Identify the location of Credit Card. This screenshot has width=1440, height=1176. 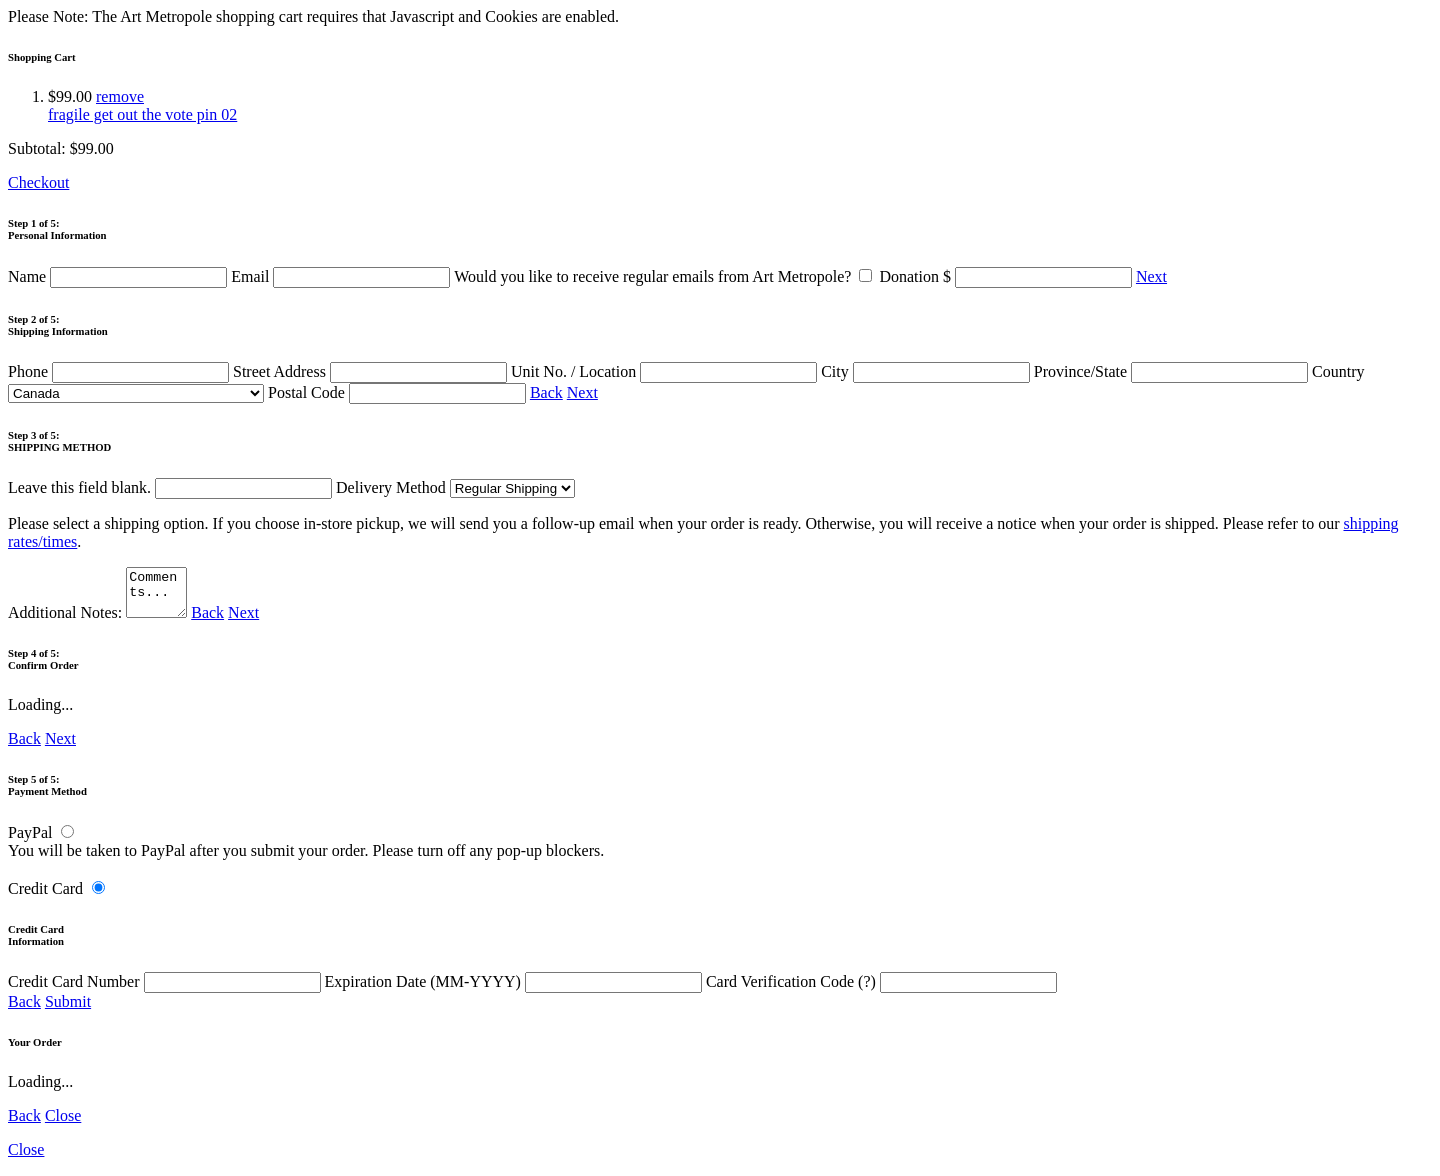
(45, 897).